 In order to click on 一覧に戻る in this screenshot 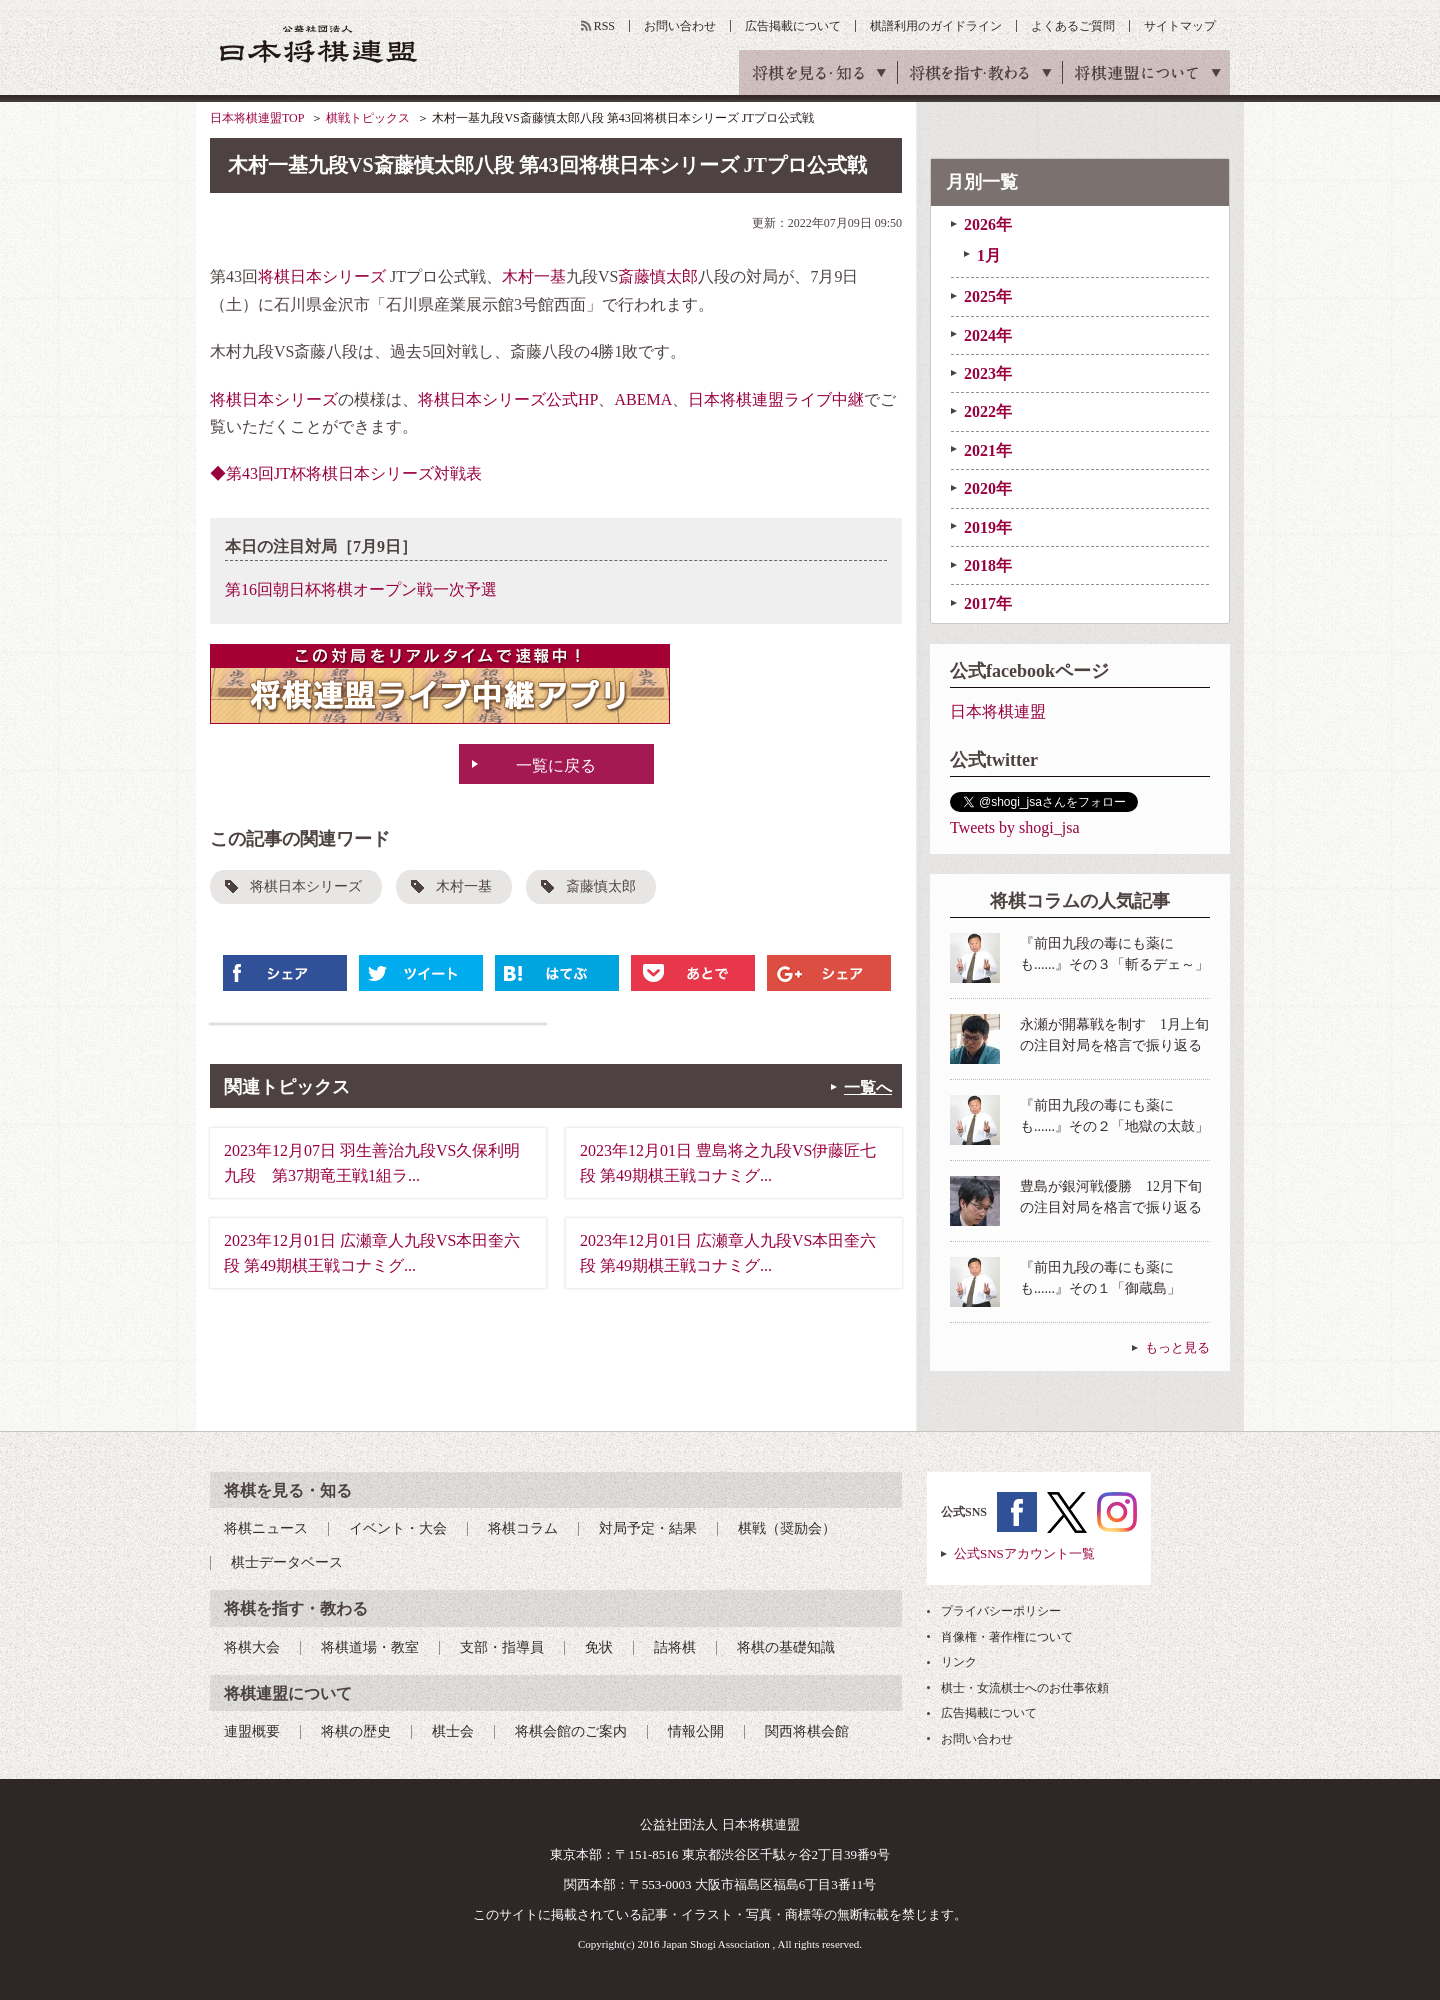, I will do `click(556, 765)`.